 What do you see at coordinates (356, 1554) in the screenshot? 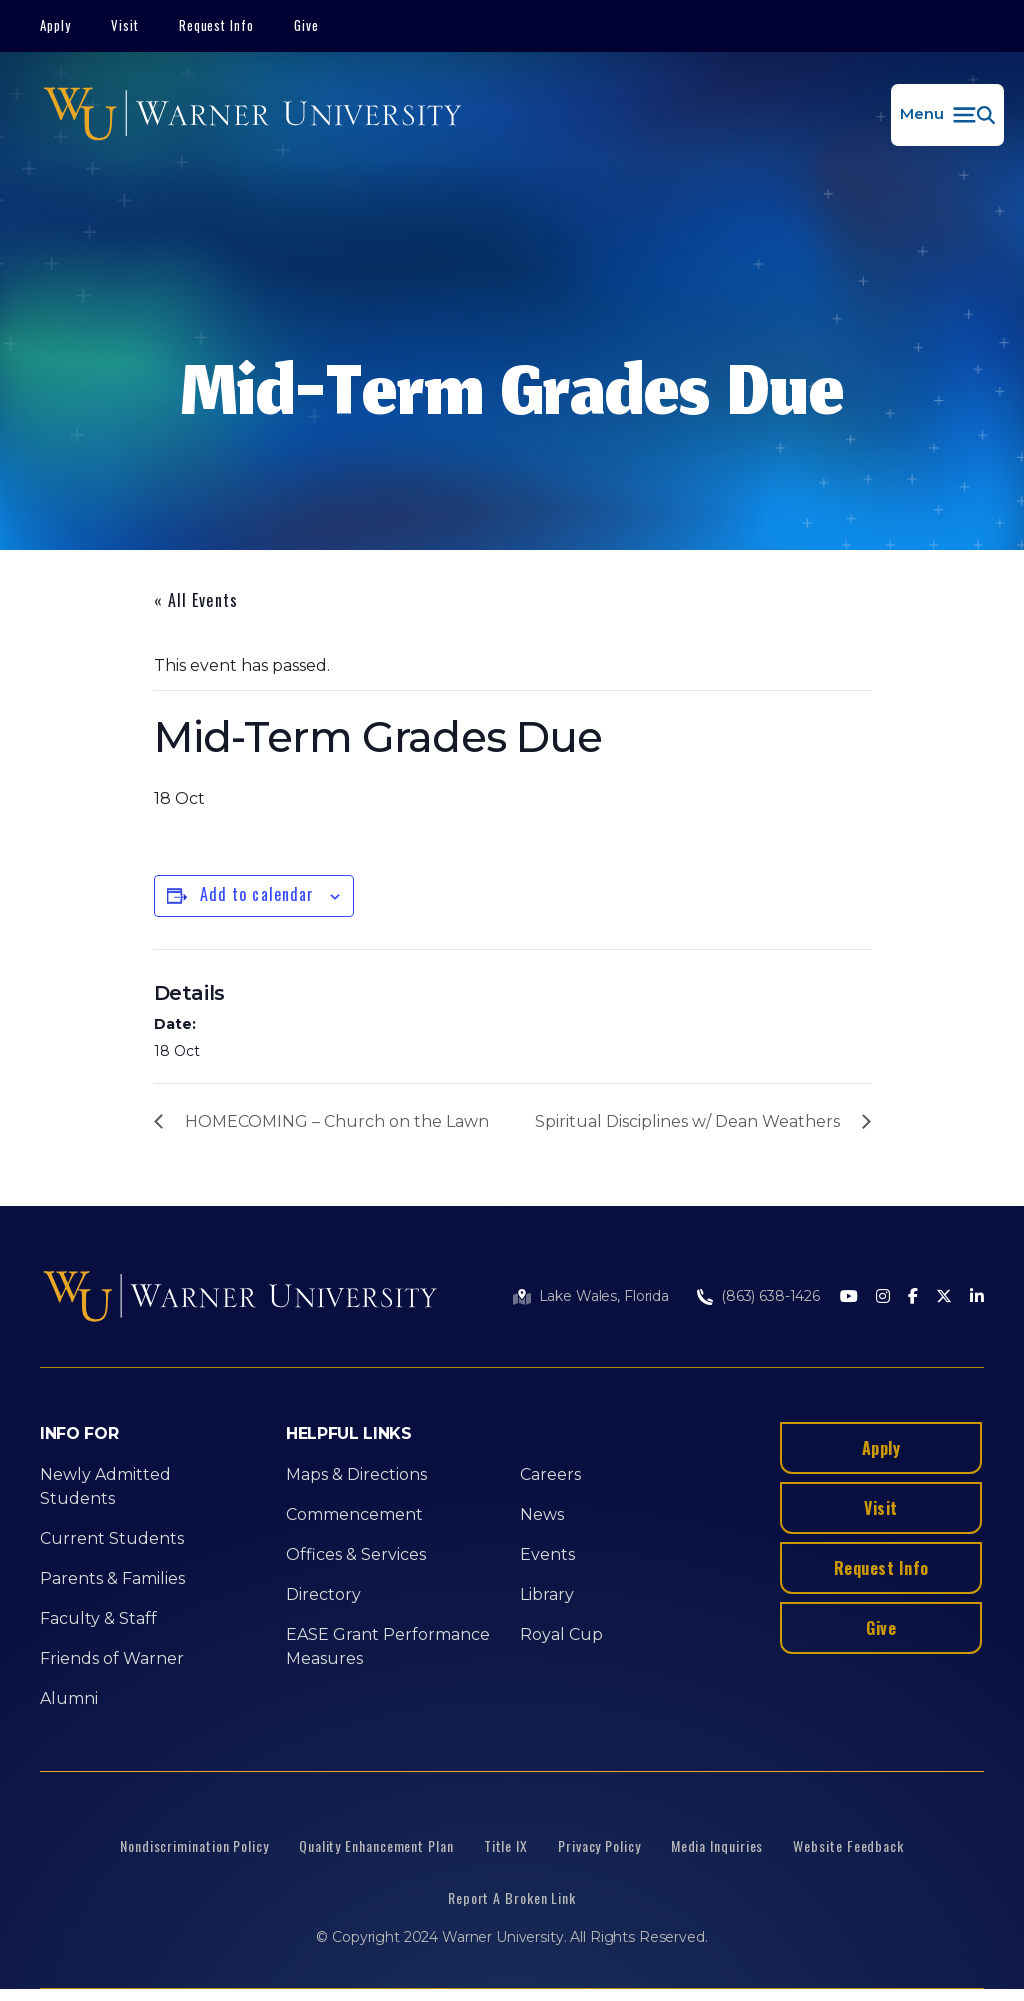
I see `Offices & Services` at bounding box center [356, 1554].